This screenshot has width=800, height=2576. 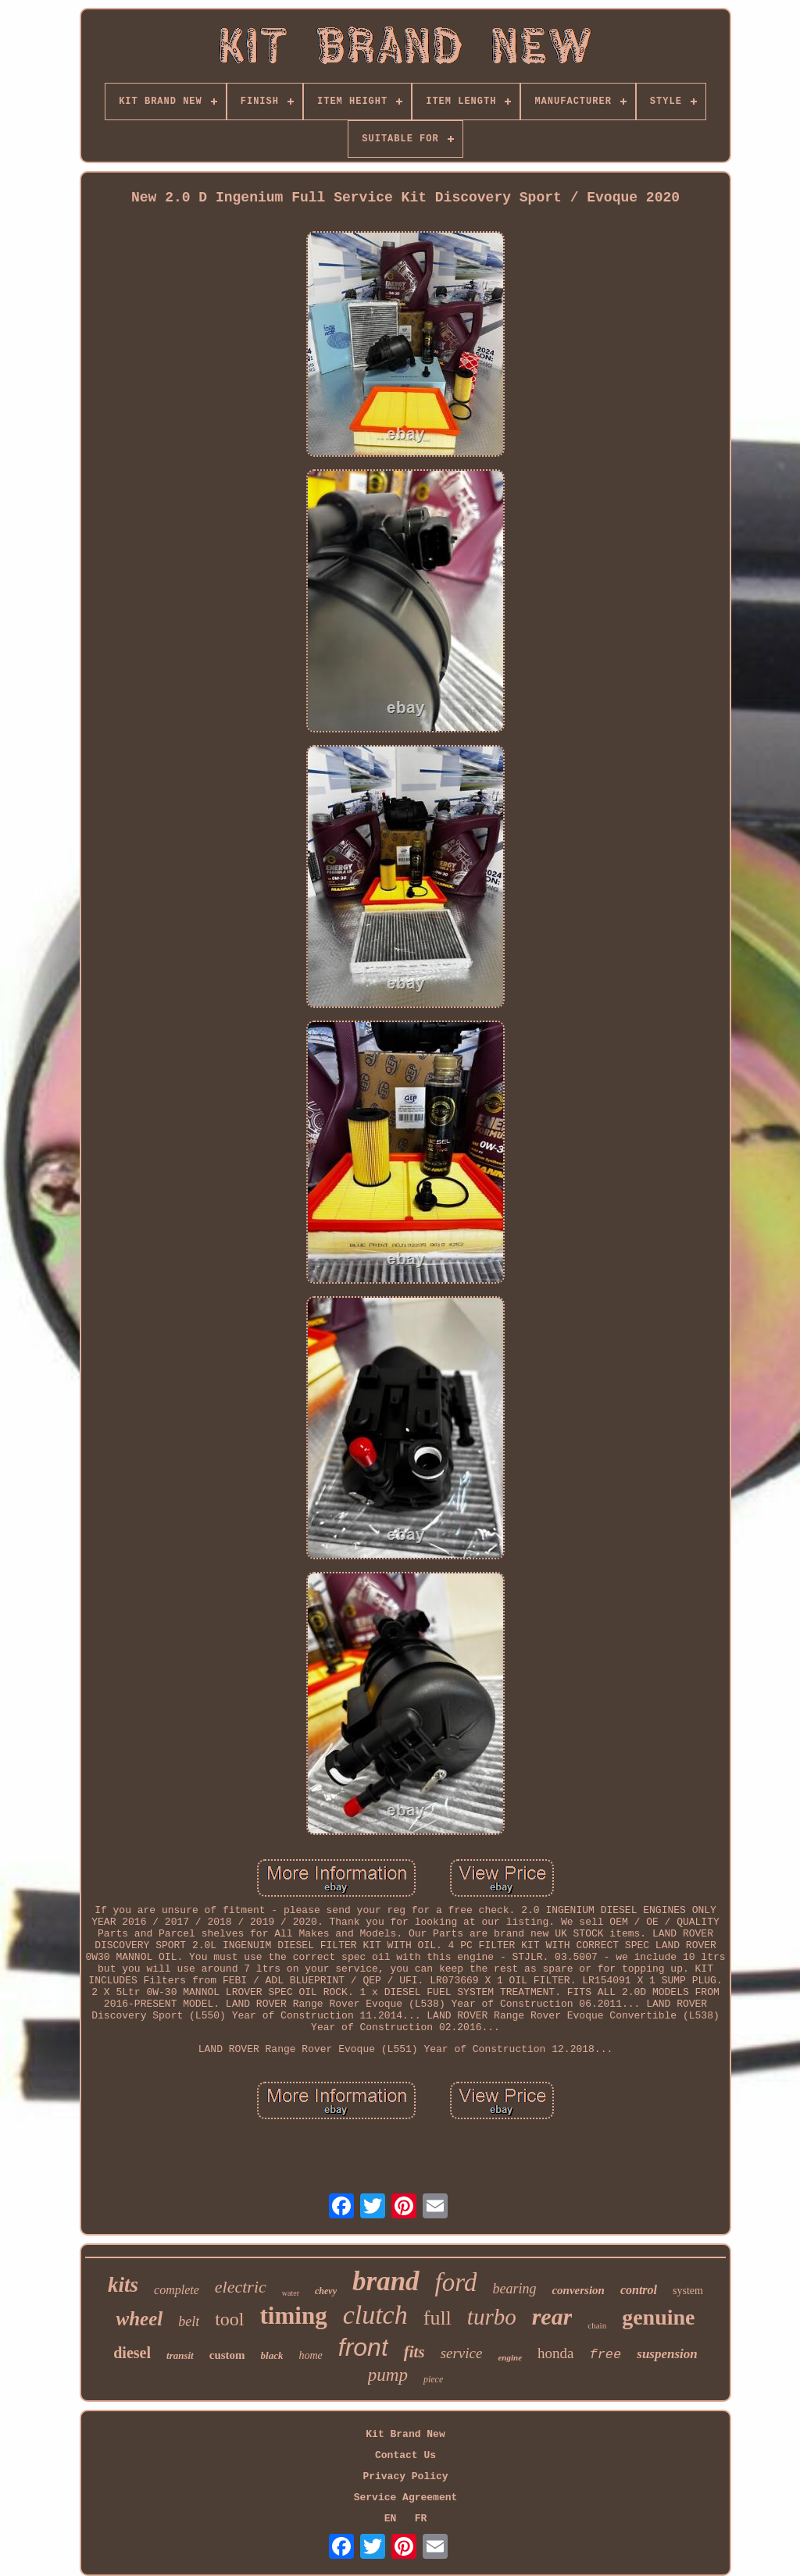 I want to click on Kit Brand New, so click(x=405, y=2434).